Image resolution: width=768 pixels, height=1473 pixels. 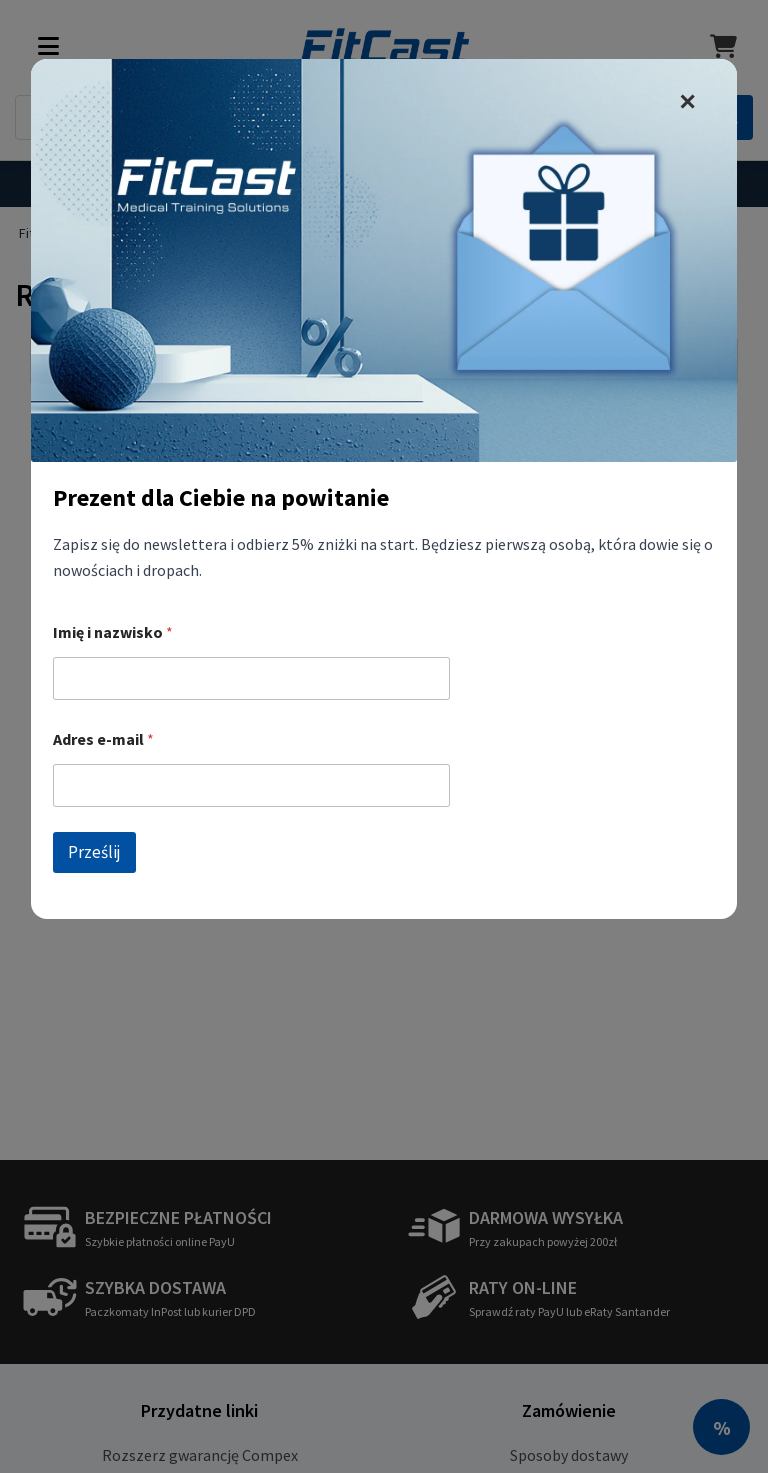 I want to click on Prześlij, so click(x=94, y=852).